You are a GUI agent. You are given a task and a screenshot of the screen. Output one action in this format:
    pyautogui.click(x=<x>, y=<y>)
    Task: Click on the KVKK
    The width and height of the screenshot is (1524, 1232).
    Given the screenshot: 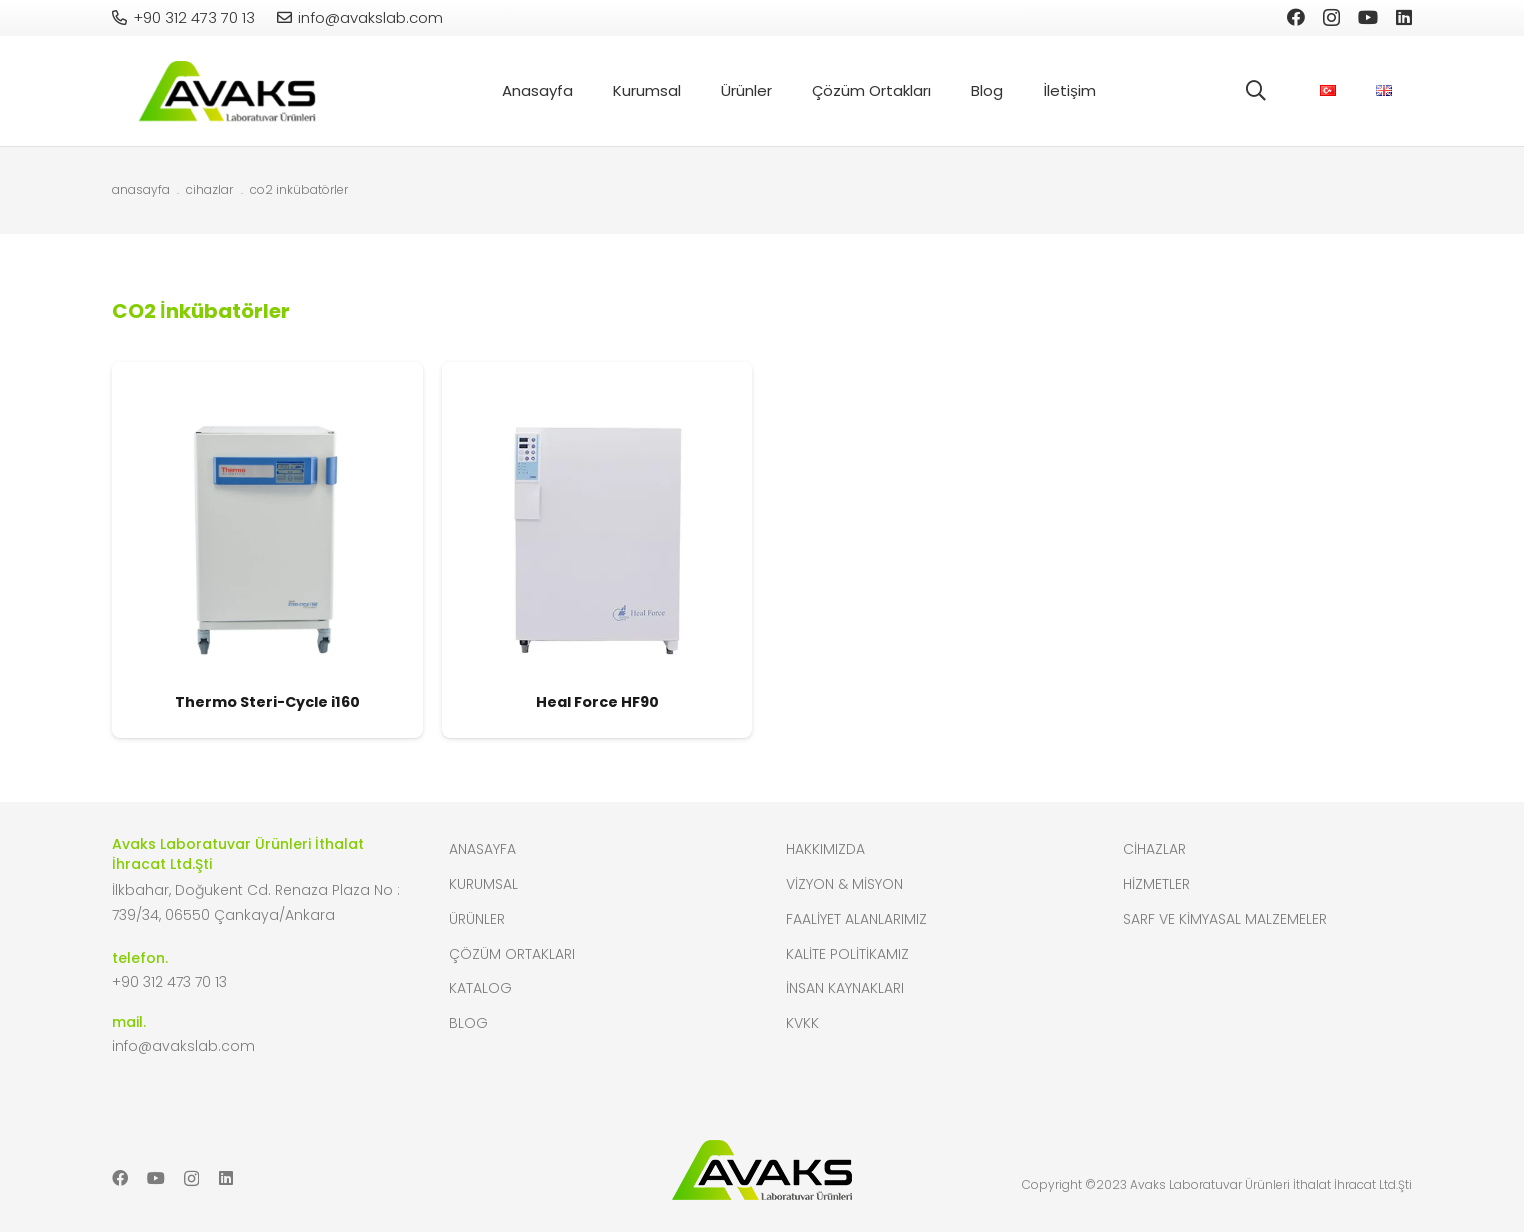 What is the action you would take?
    pyautogui.click(x=802, y=1023)
    